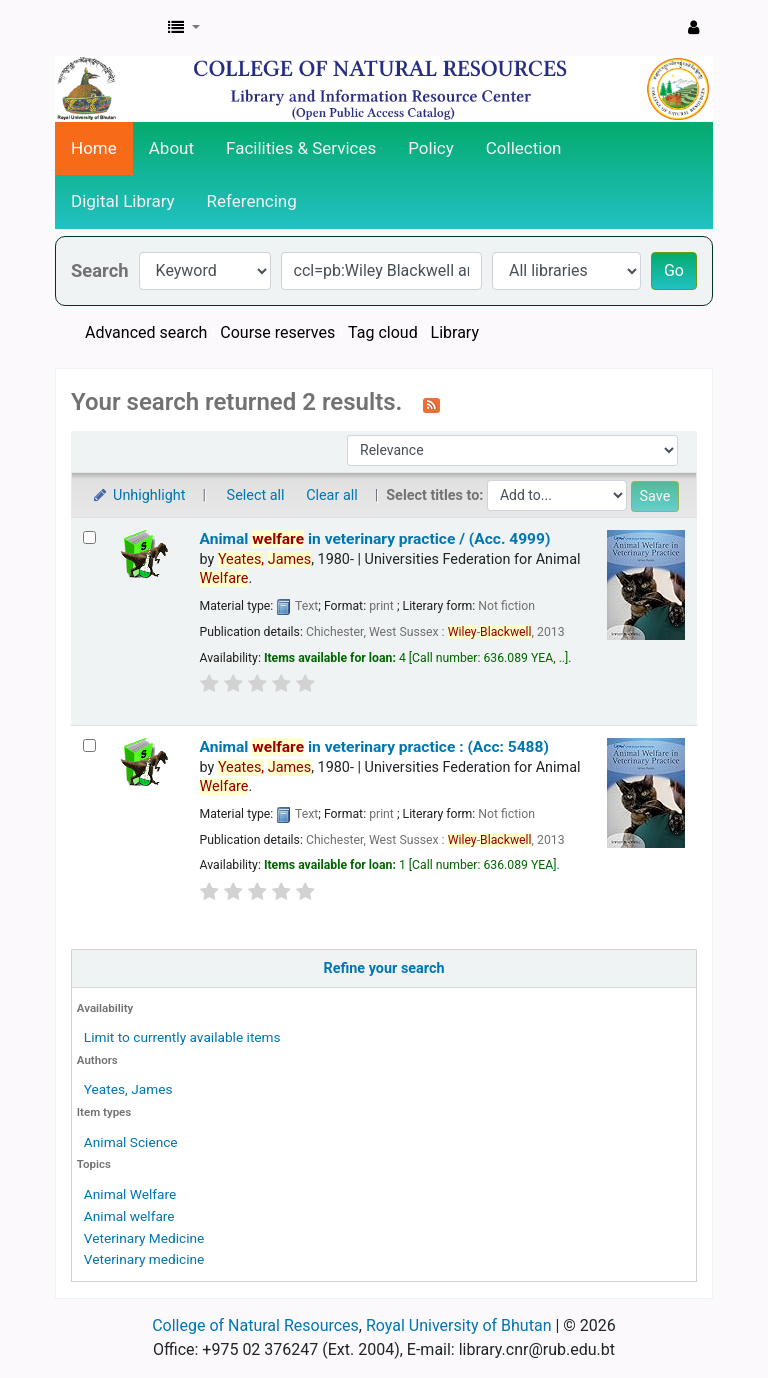 This screenshot has width=768, height=1378. I want to click on Select all, so click(256, 495).